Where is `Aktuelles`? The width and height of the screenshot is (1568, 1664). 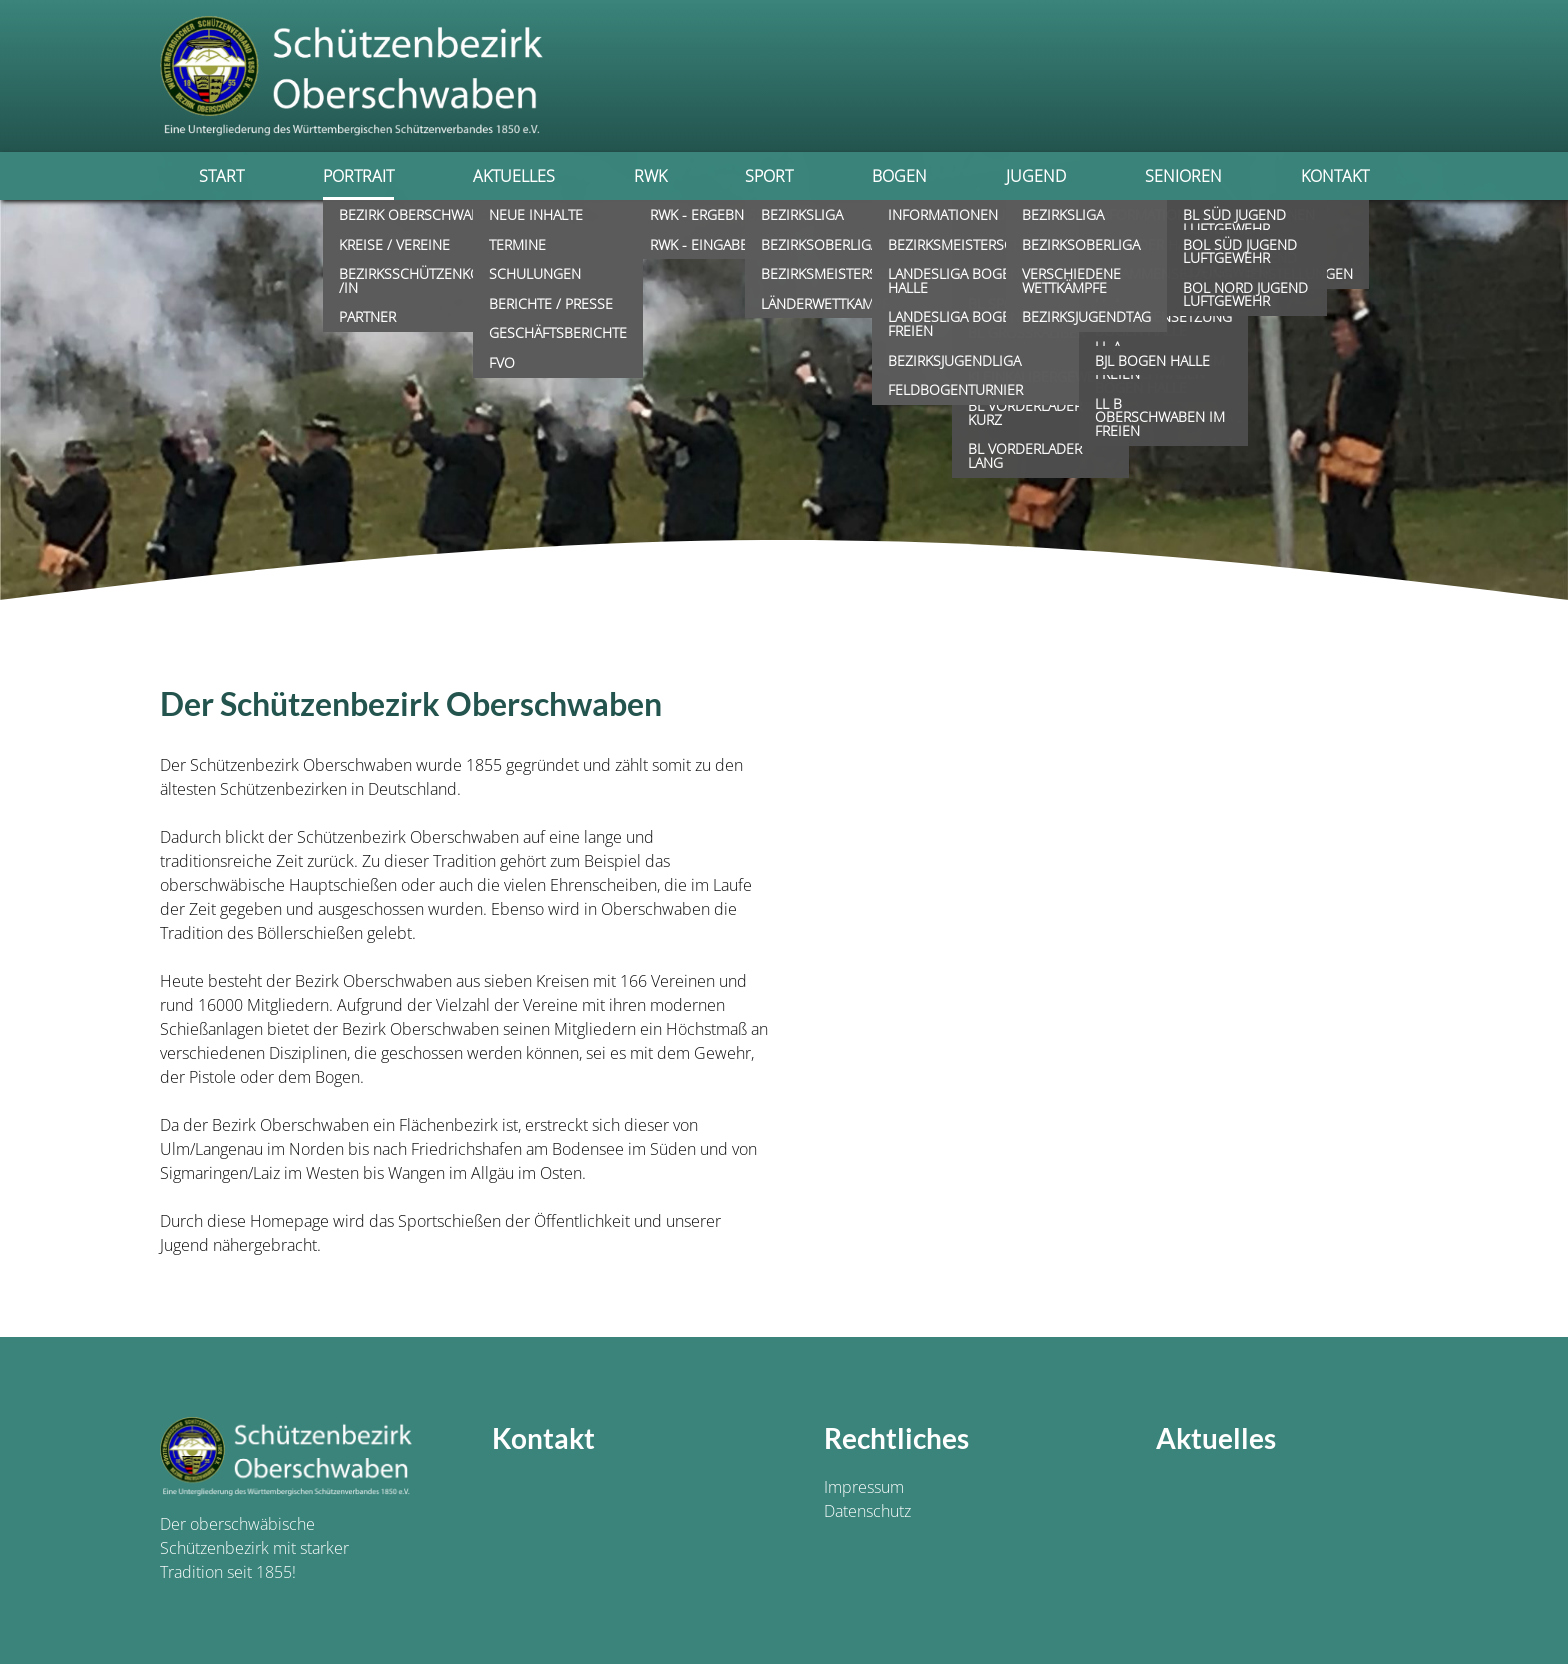 Aktuelles is located at coordinates (514, 176).